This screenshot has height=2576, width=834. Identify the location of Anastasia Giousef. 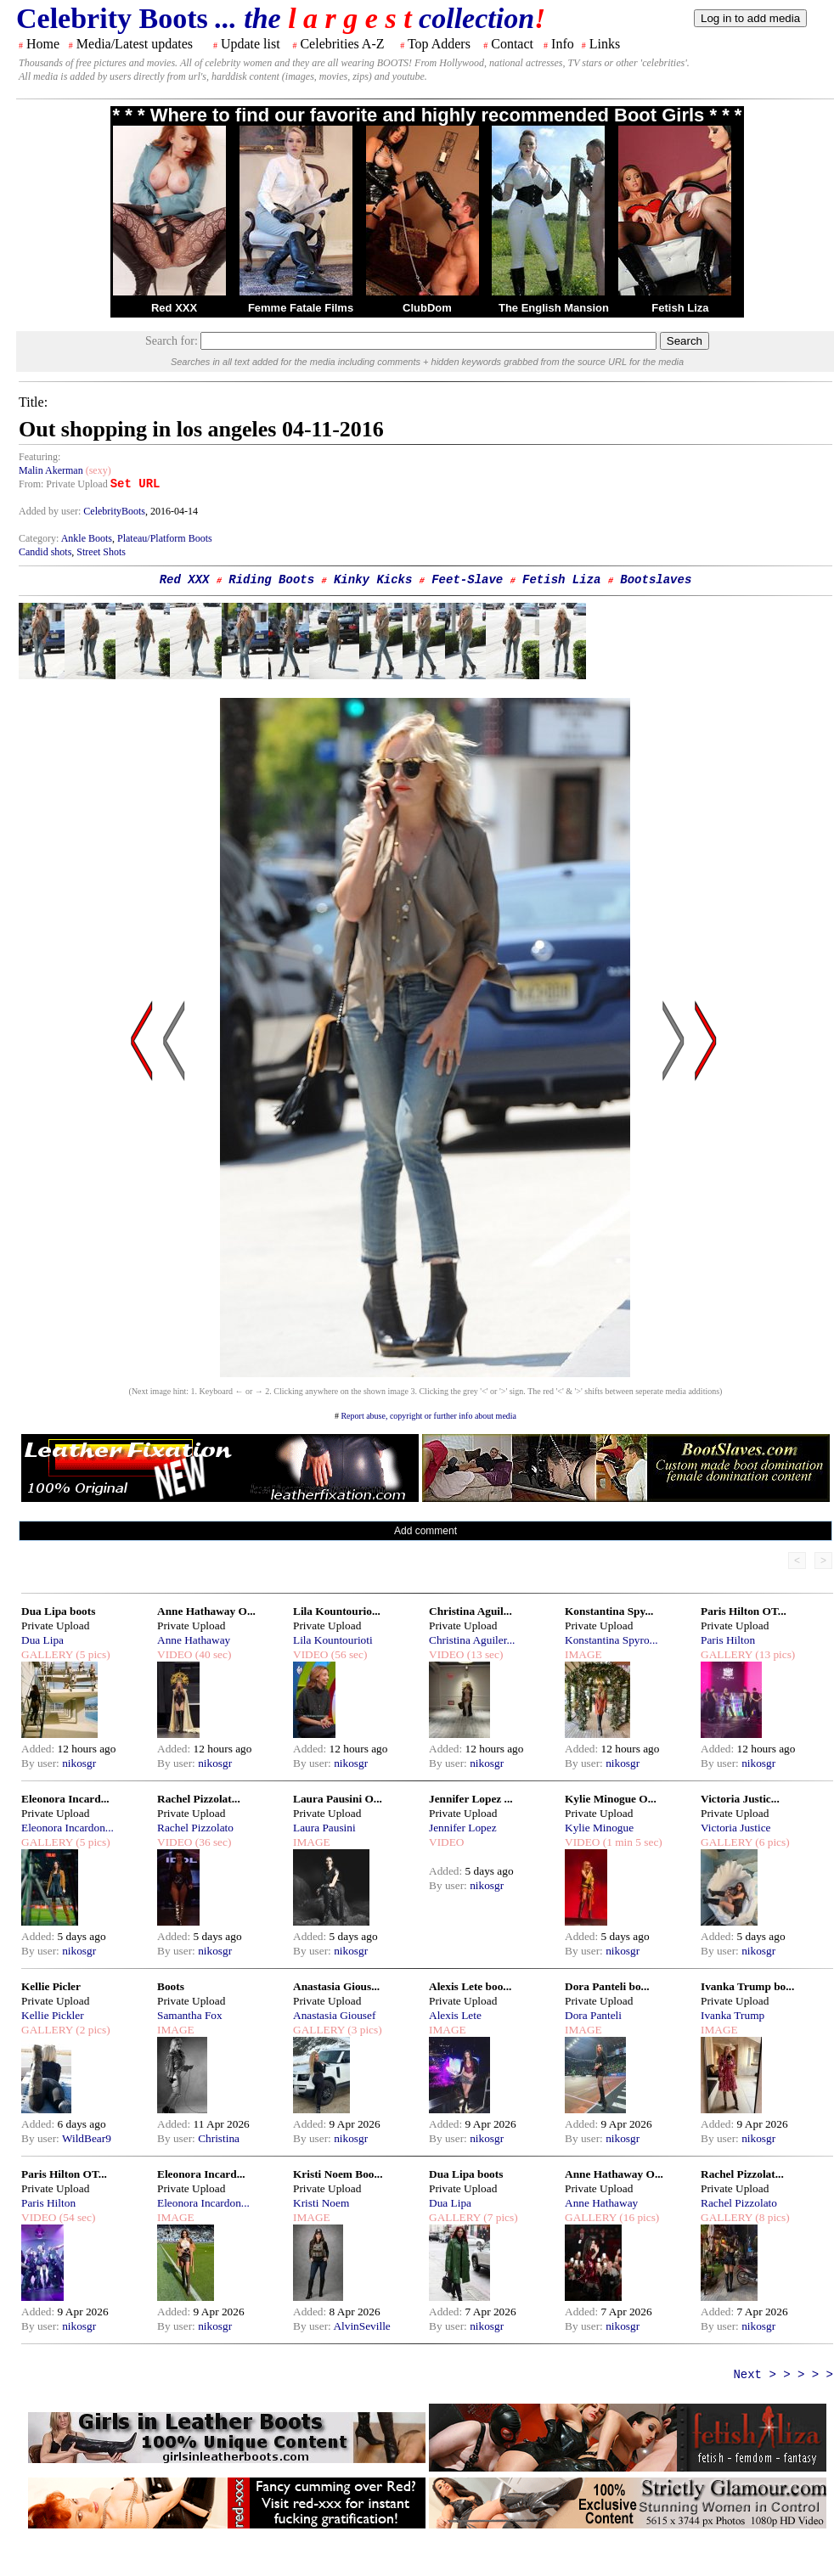
(334, 2015).